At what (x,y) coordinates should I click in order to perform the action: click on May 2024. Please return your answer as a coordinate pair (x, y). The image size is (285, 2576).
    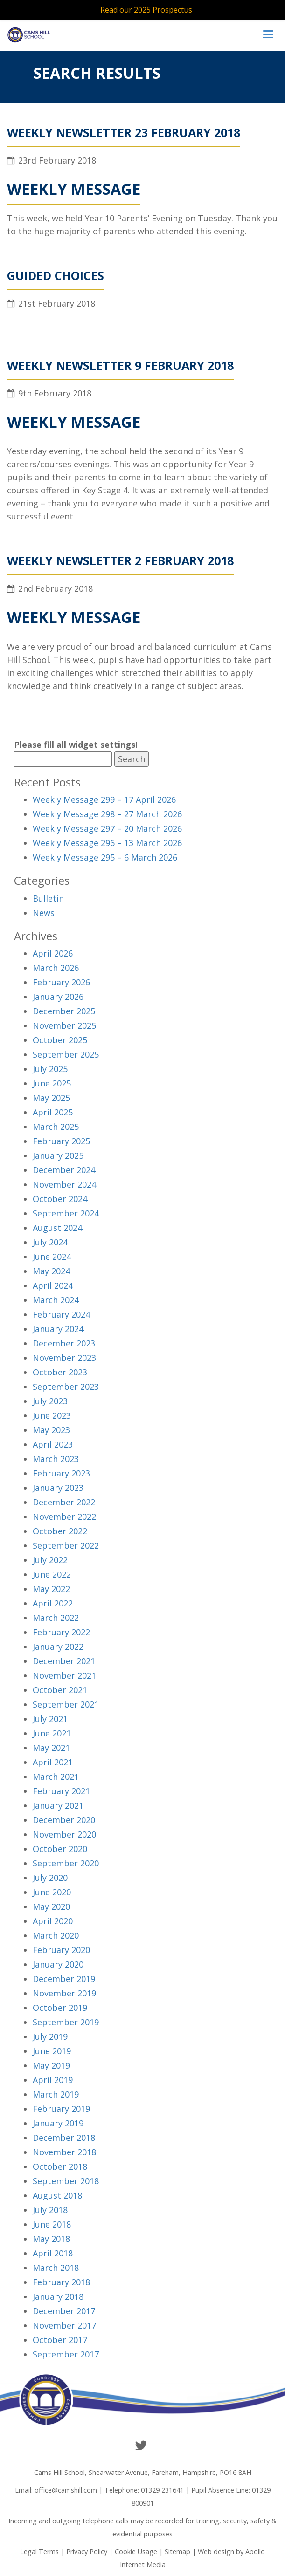
    Looking at the image, I should click on (51, 1271).